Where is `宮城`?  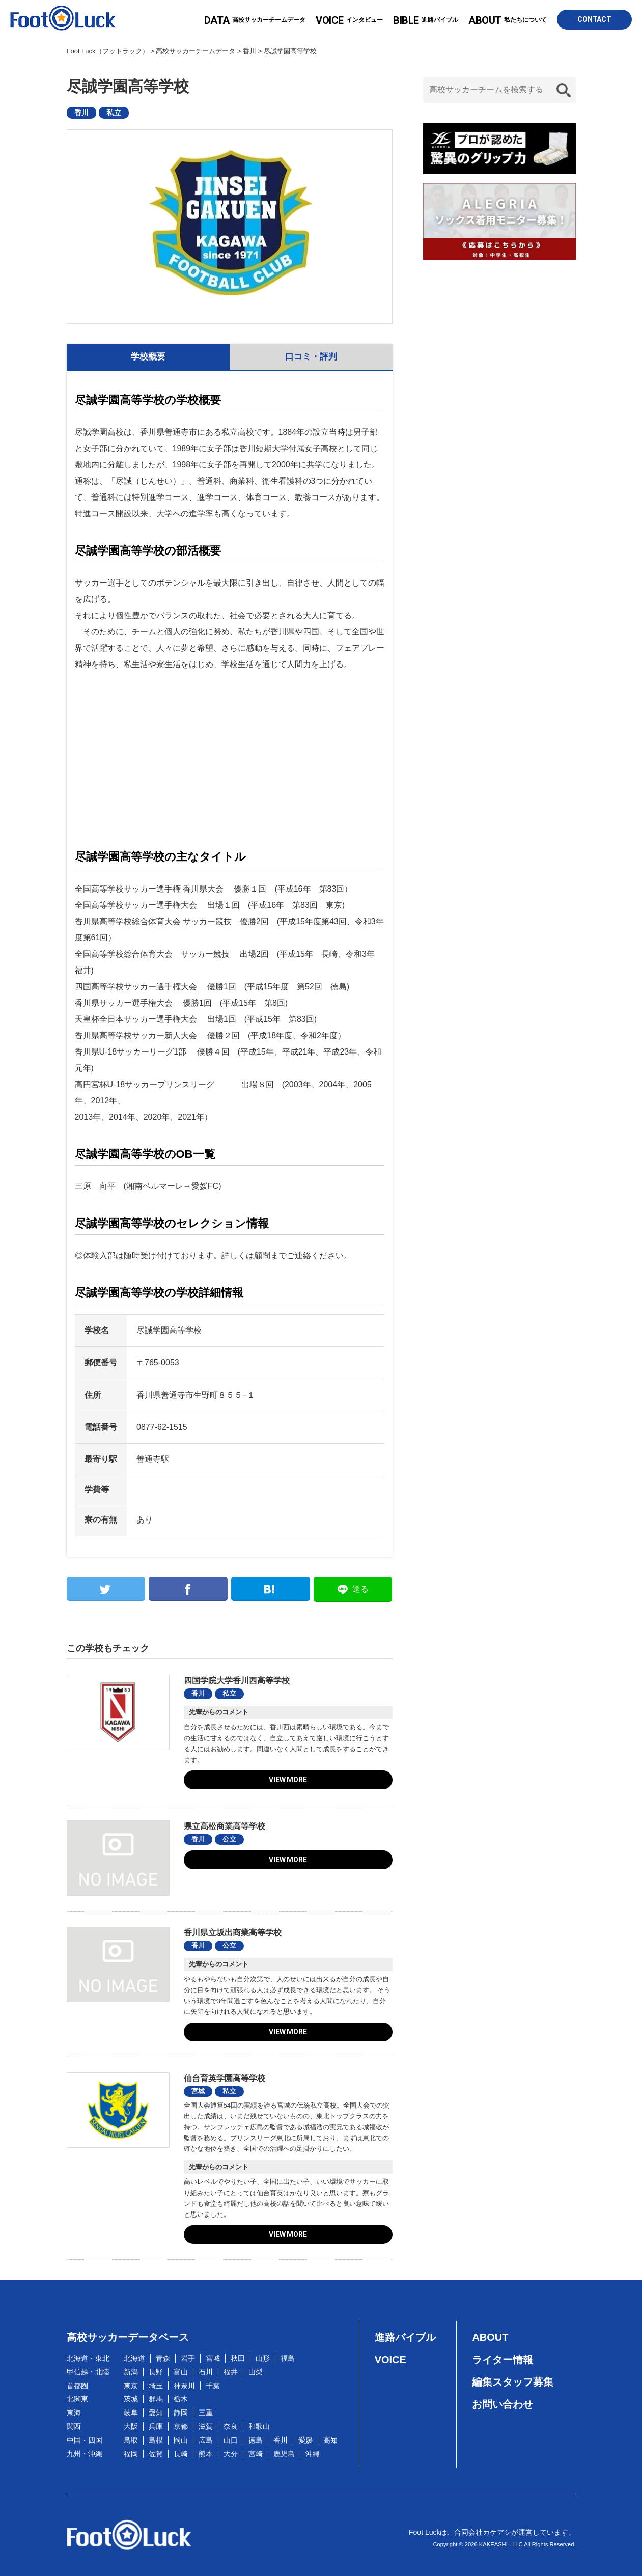 宮城 is located at coordinates (198, 2091).